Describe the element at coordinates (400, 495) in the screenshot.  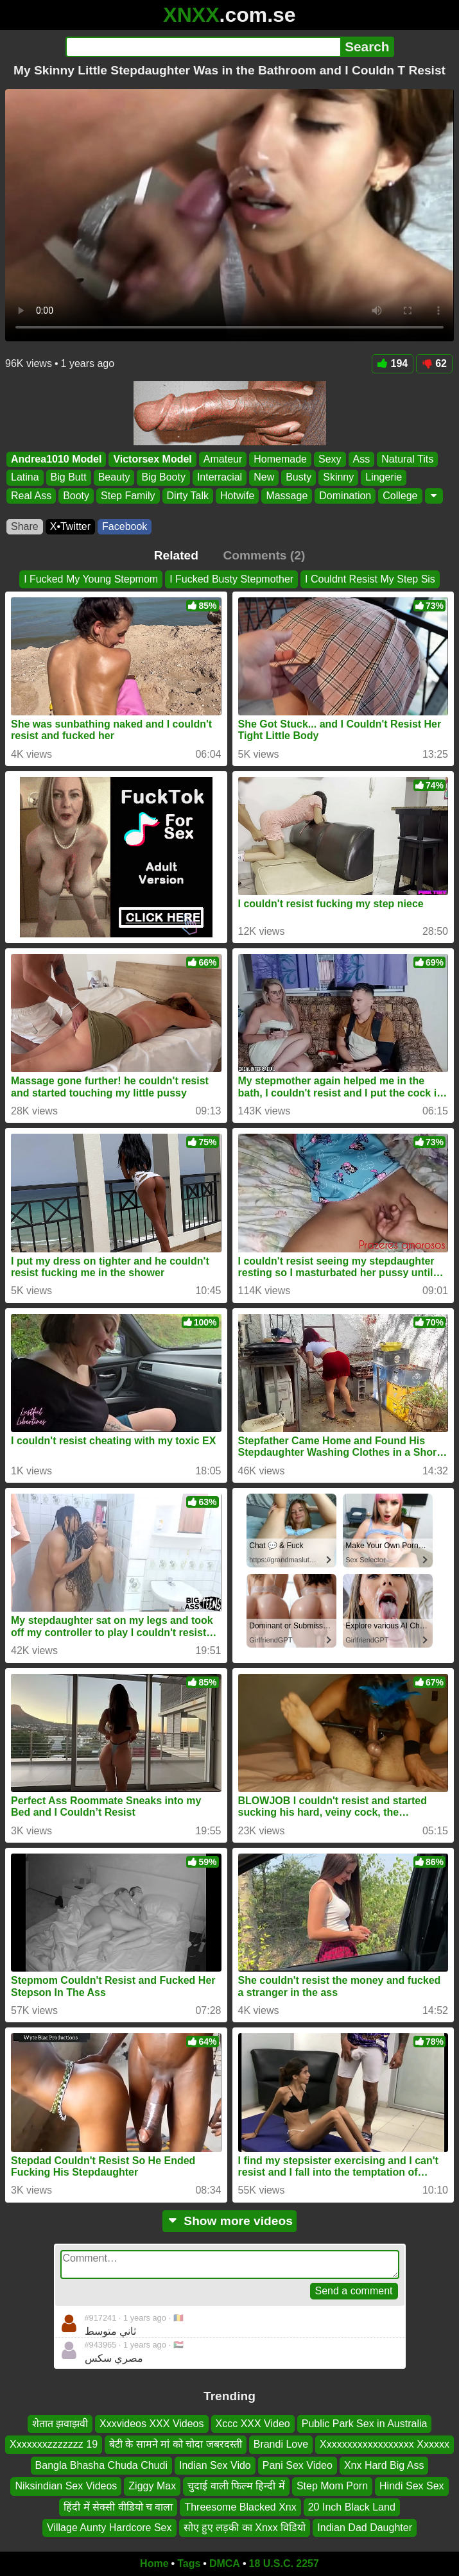
I see `College` at that location.